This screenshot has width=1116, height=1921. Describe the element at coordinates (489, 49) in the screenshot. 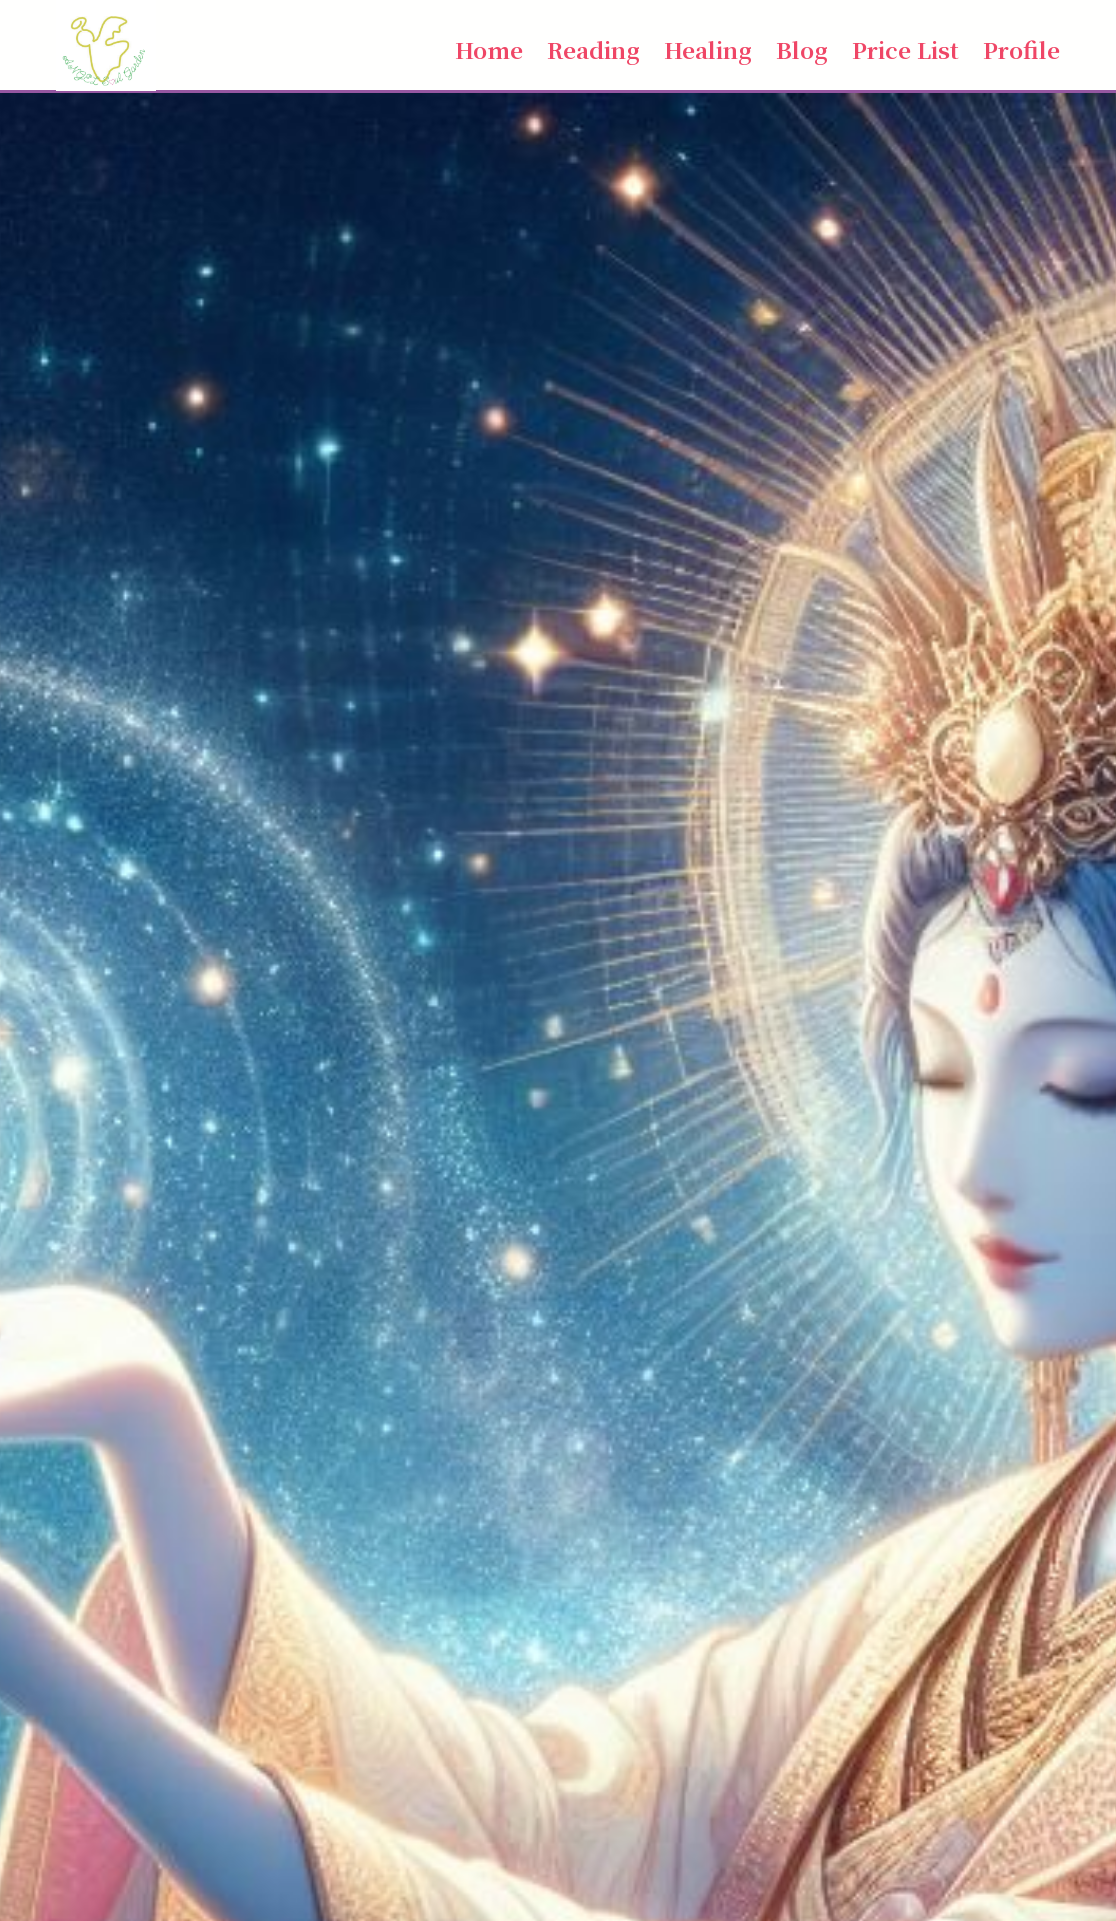

I see `Home` at that location.